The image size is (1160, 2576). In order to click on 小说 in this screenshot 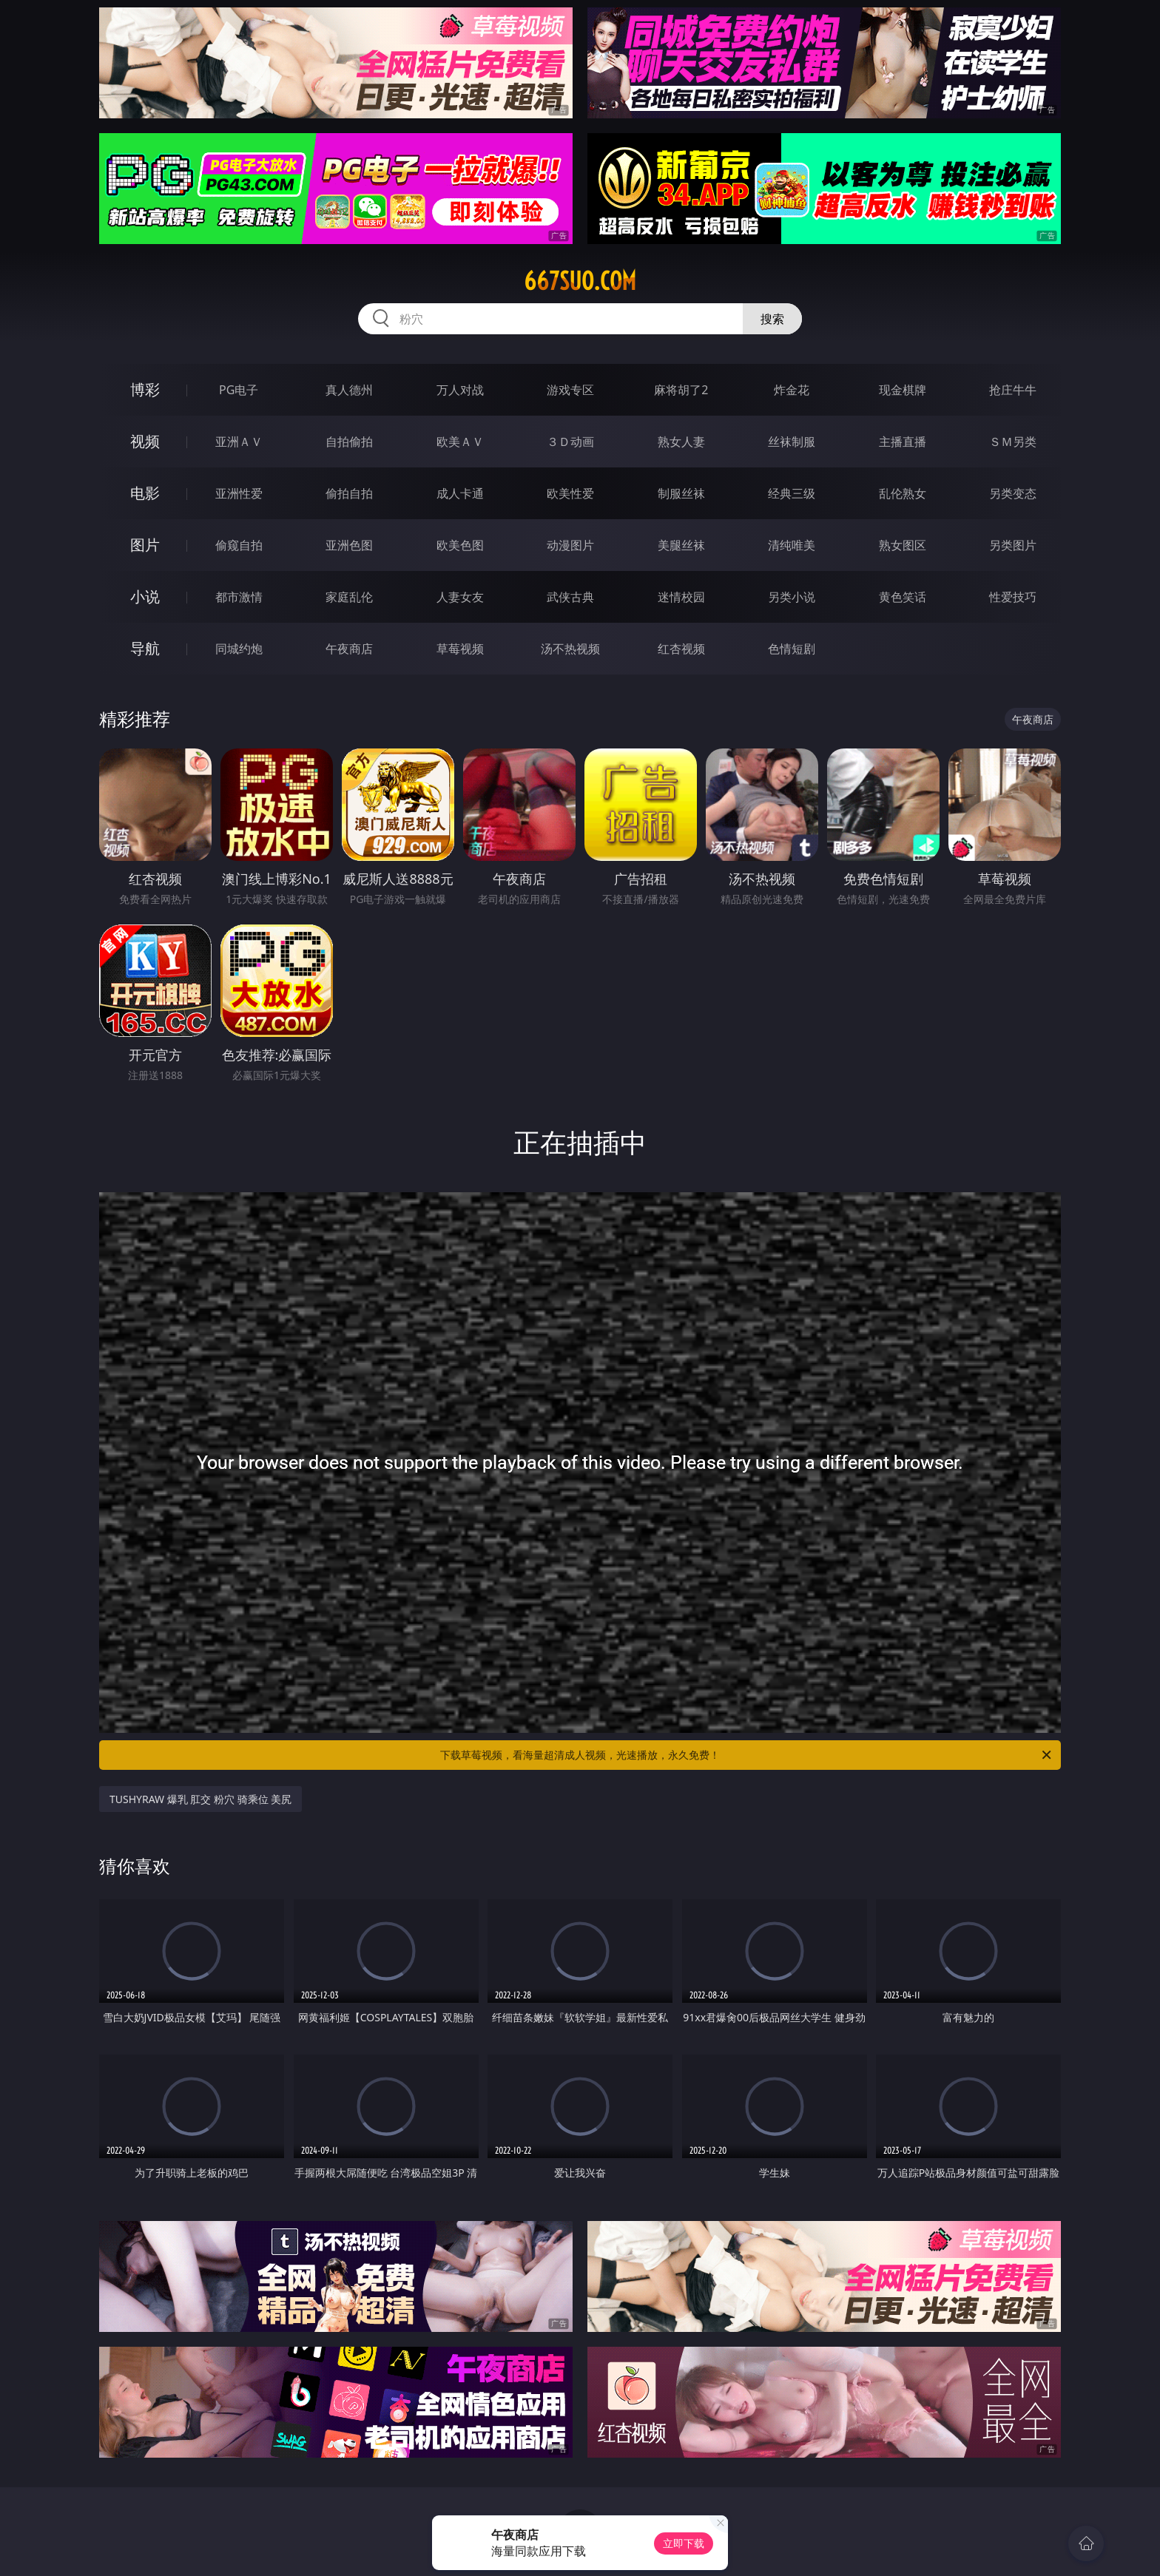, I will do `click(145, 596)`.